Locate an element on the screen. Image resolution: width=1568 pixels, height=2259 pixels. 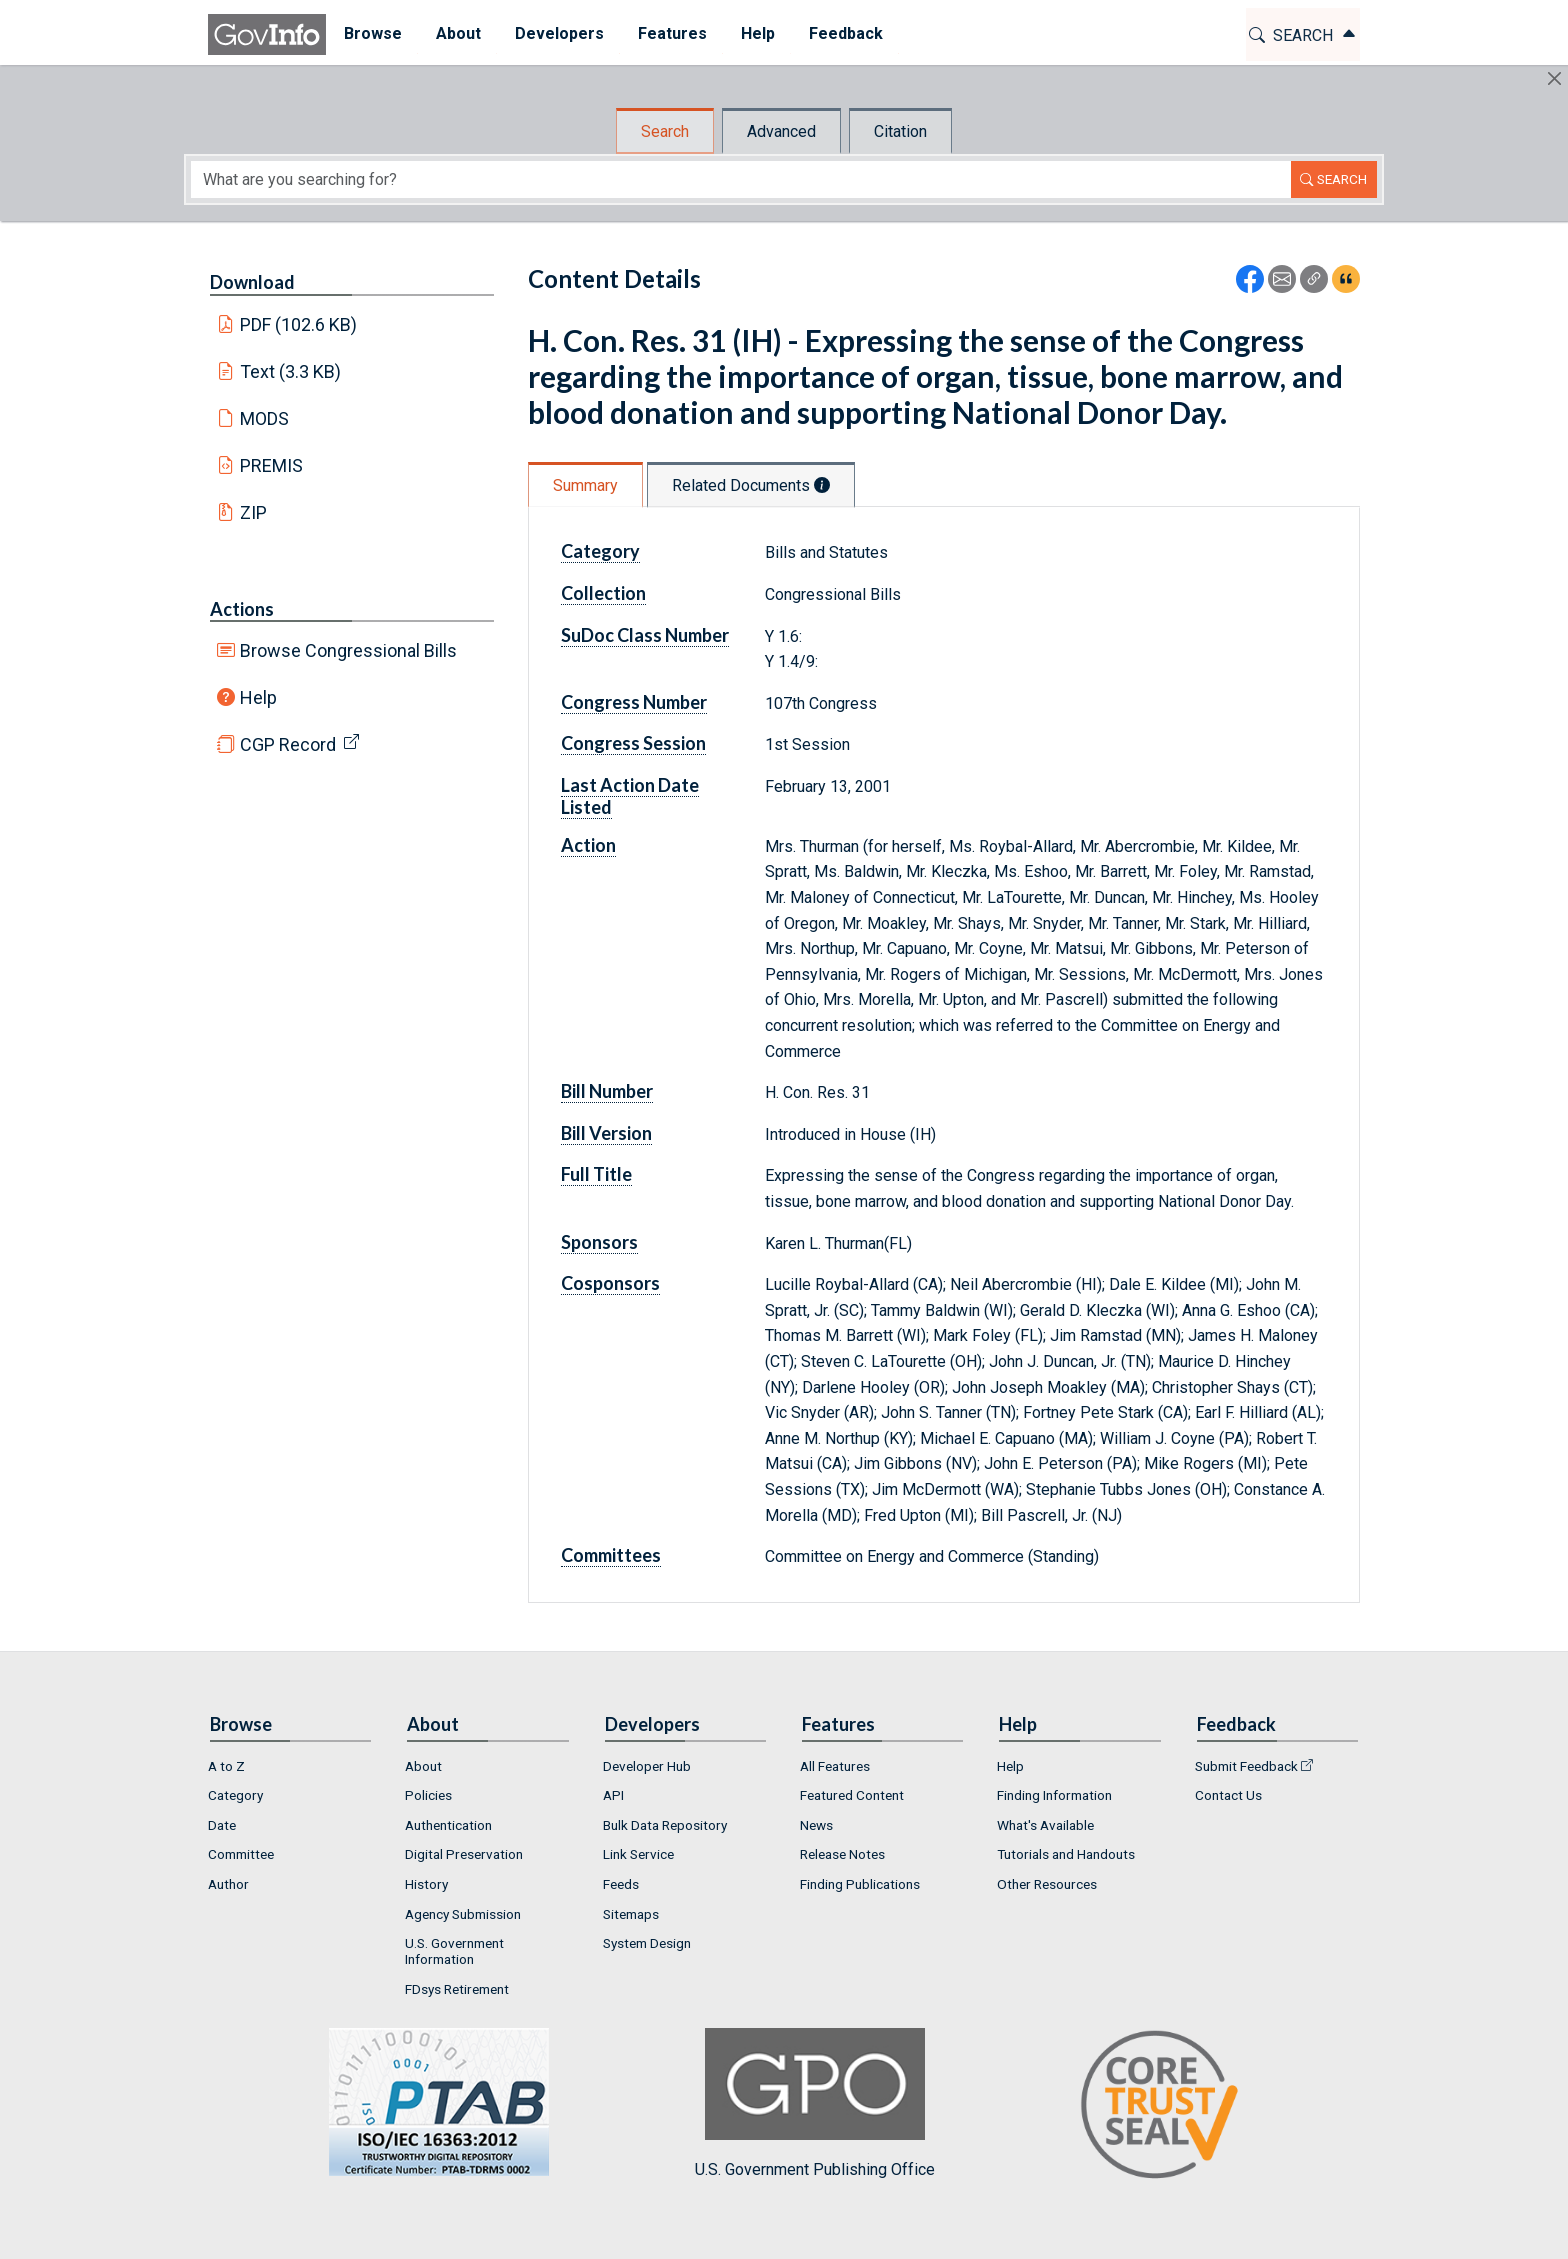
U.S. Government Information is located at coordinates (454, 1951).